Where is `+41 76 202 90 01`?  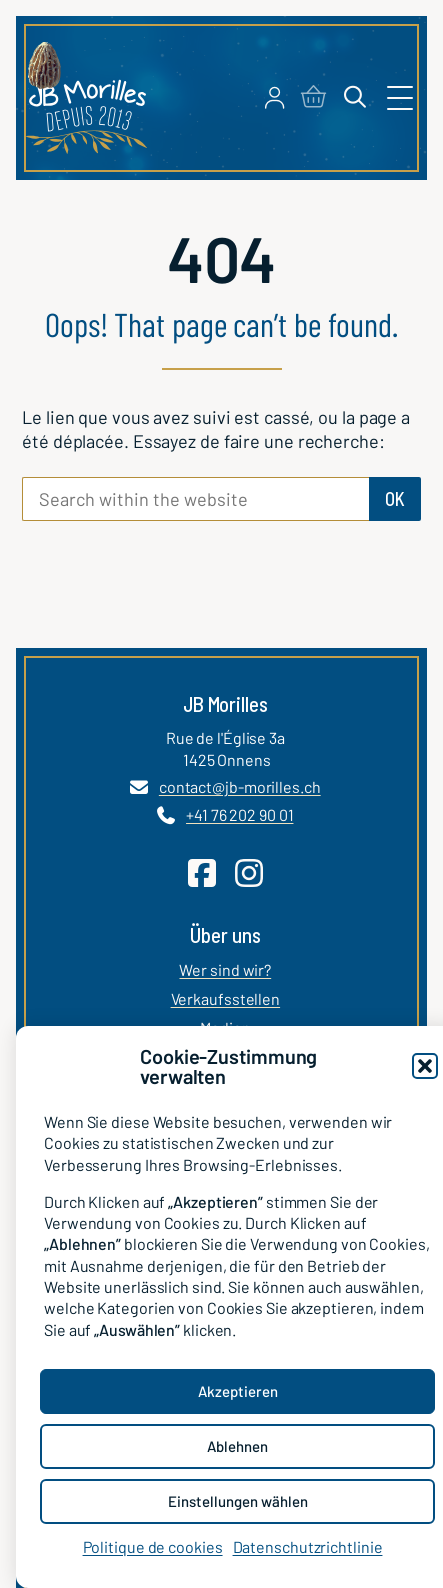 +41 76 202 90 01 is located at coordinates (239, 814).